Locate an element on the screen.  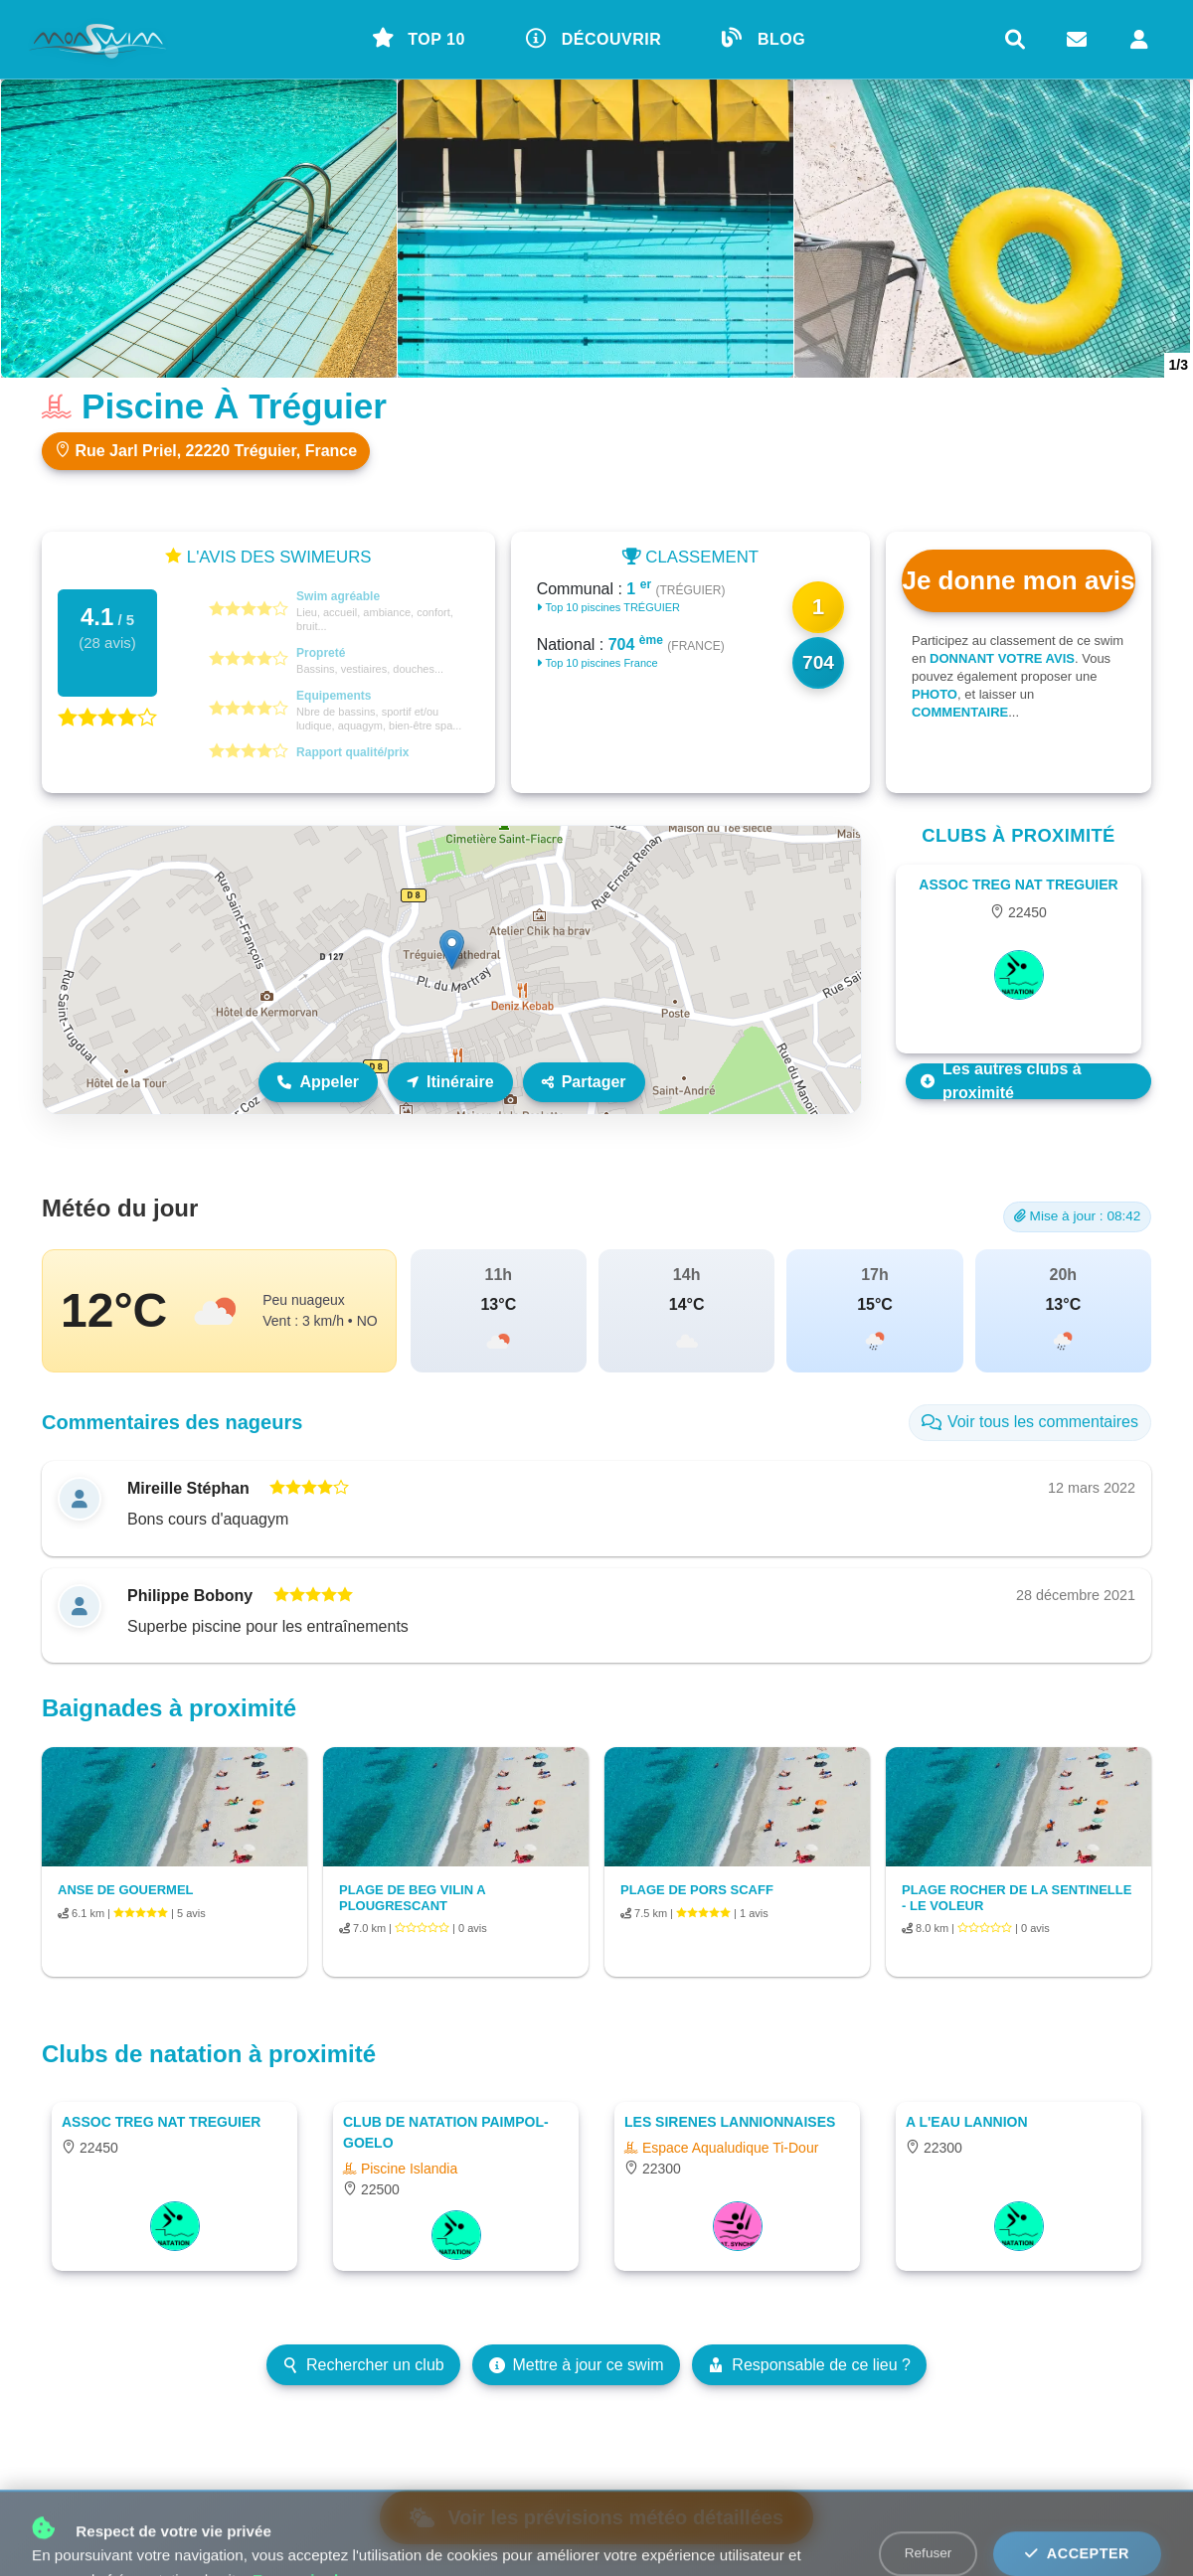
DÉCOUVRIR is located at coordinates (594, 38).